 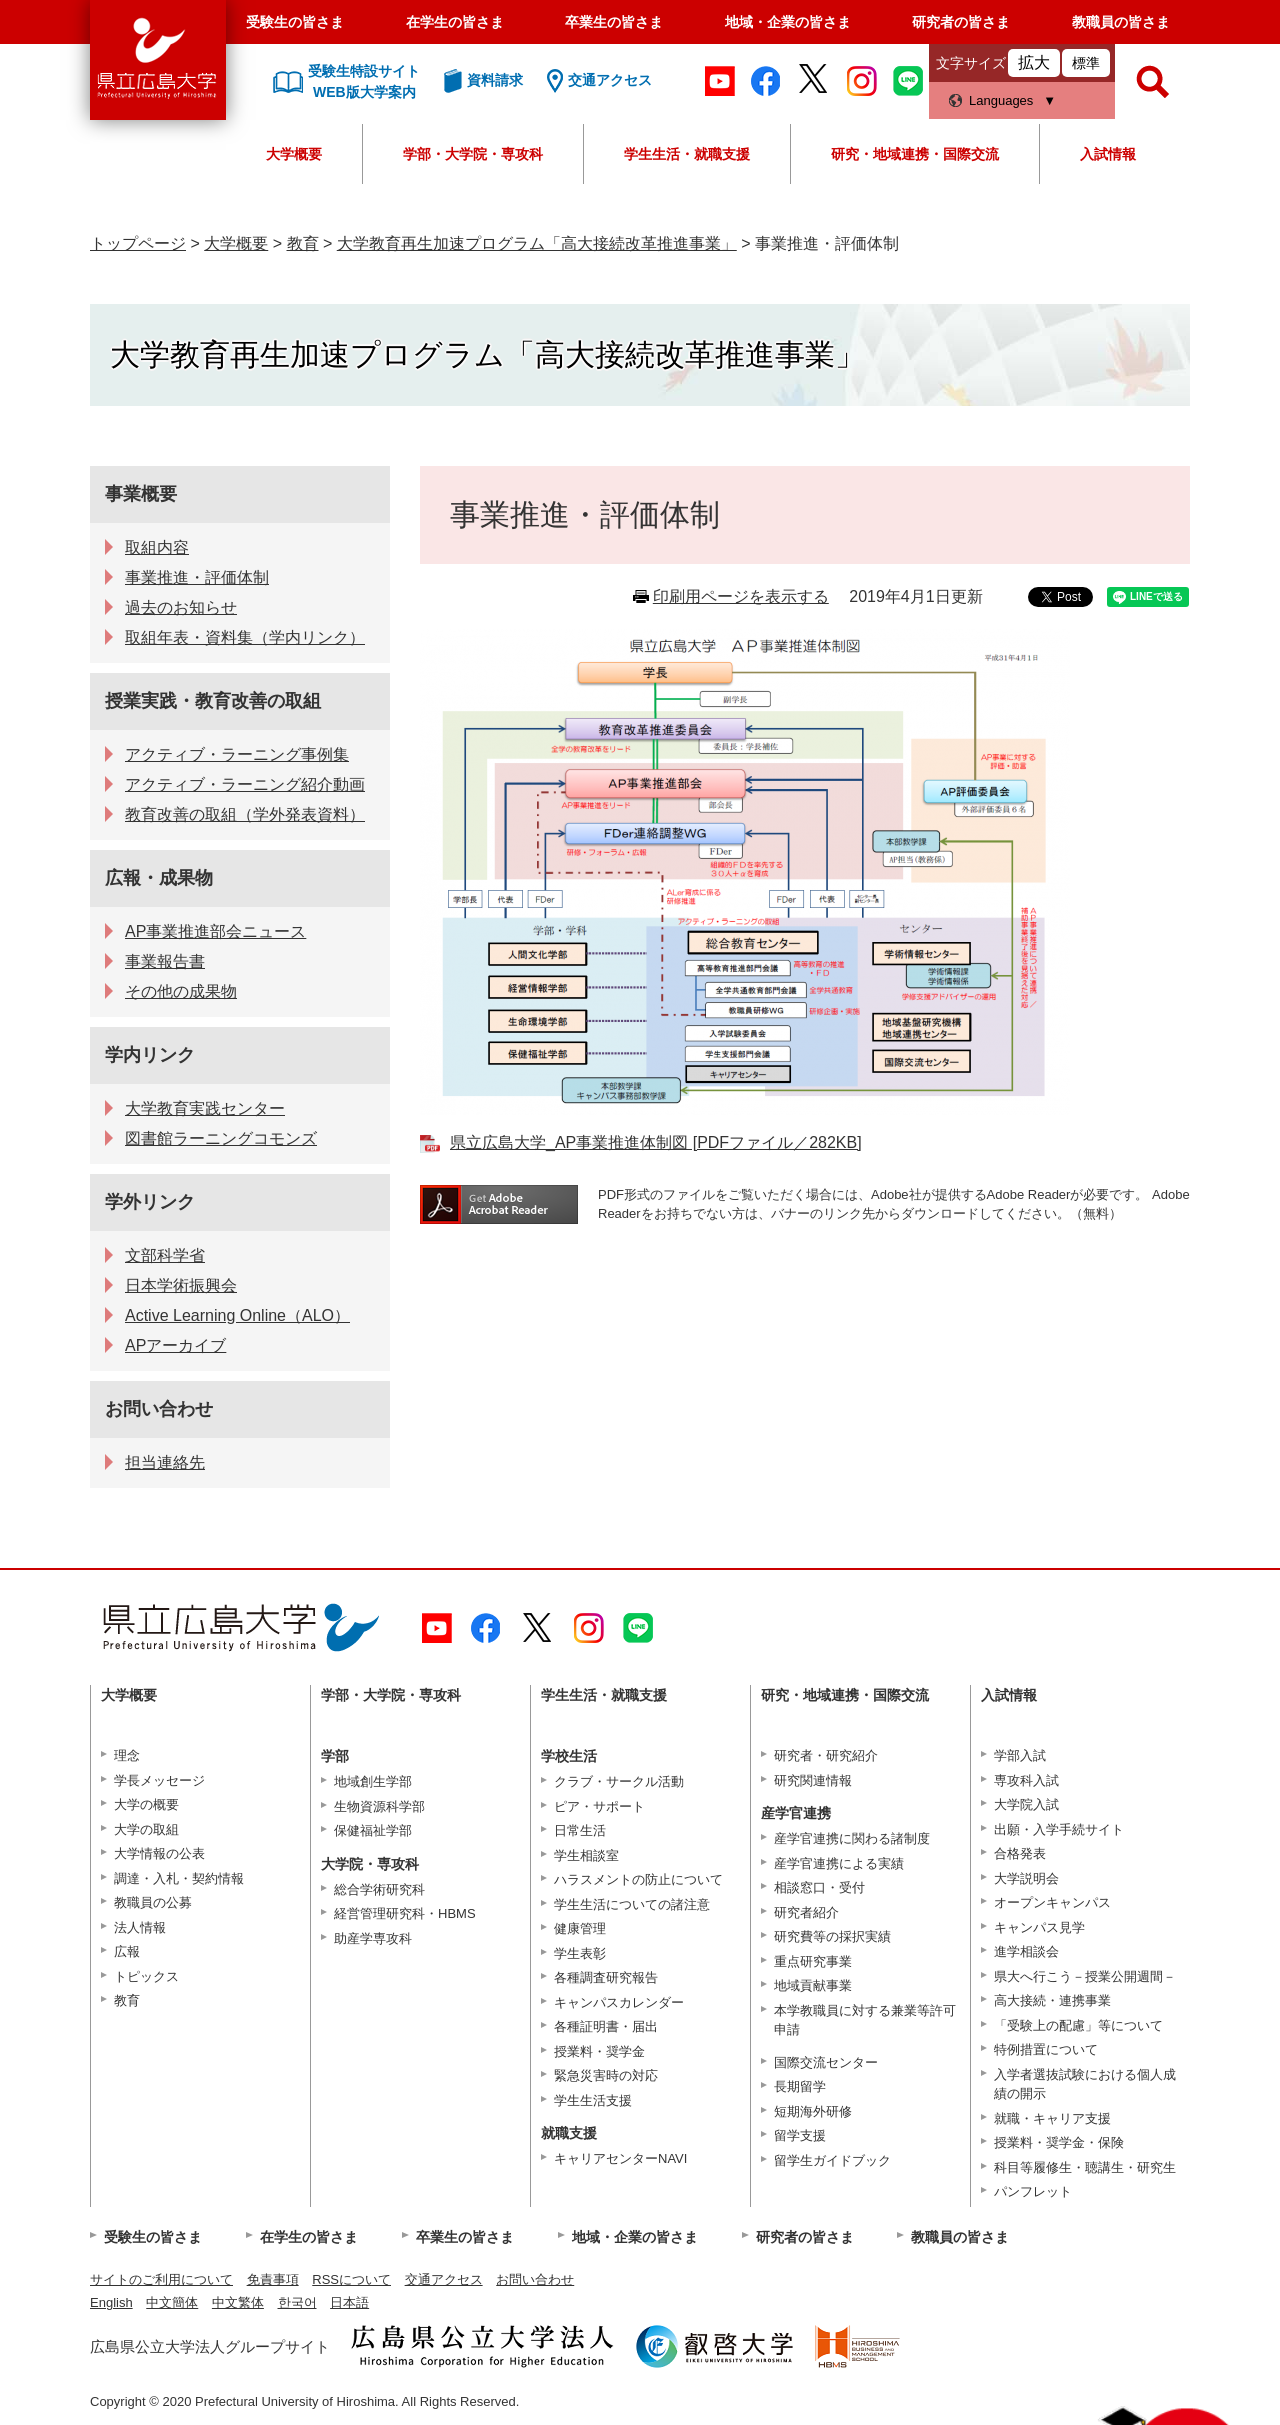 I want to click on 高大接続・連携事業, so click(x=1052, y=2000).